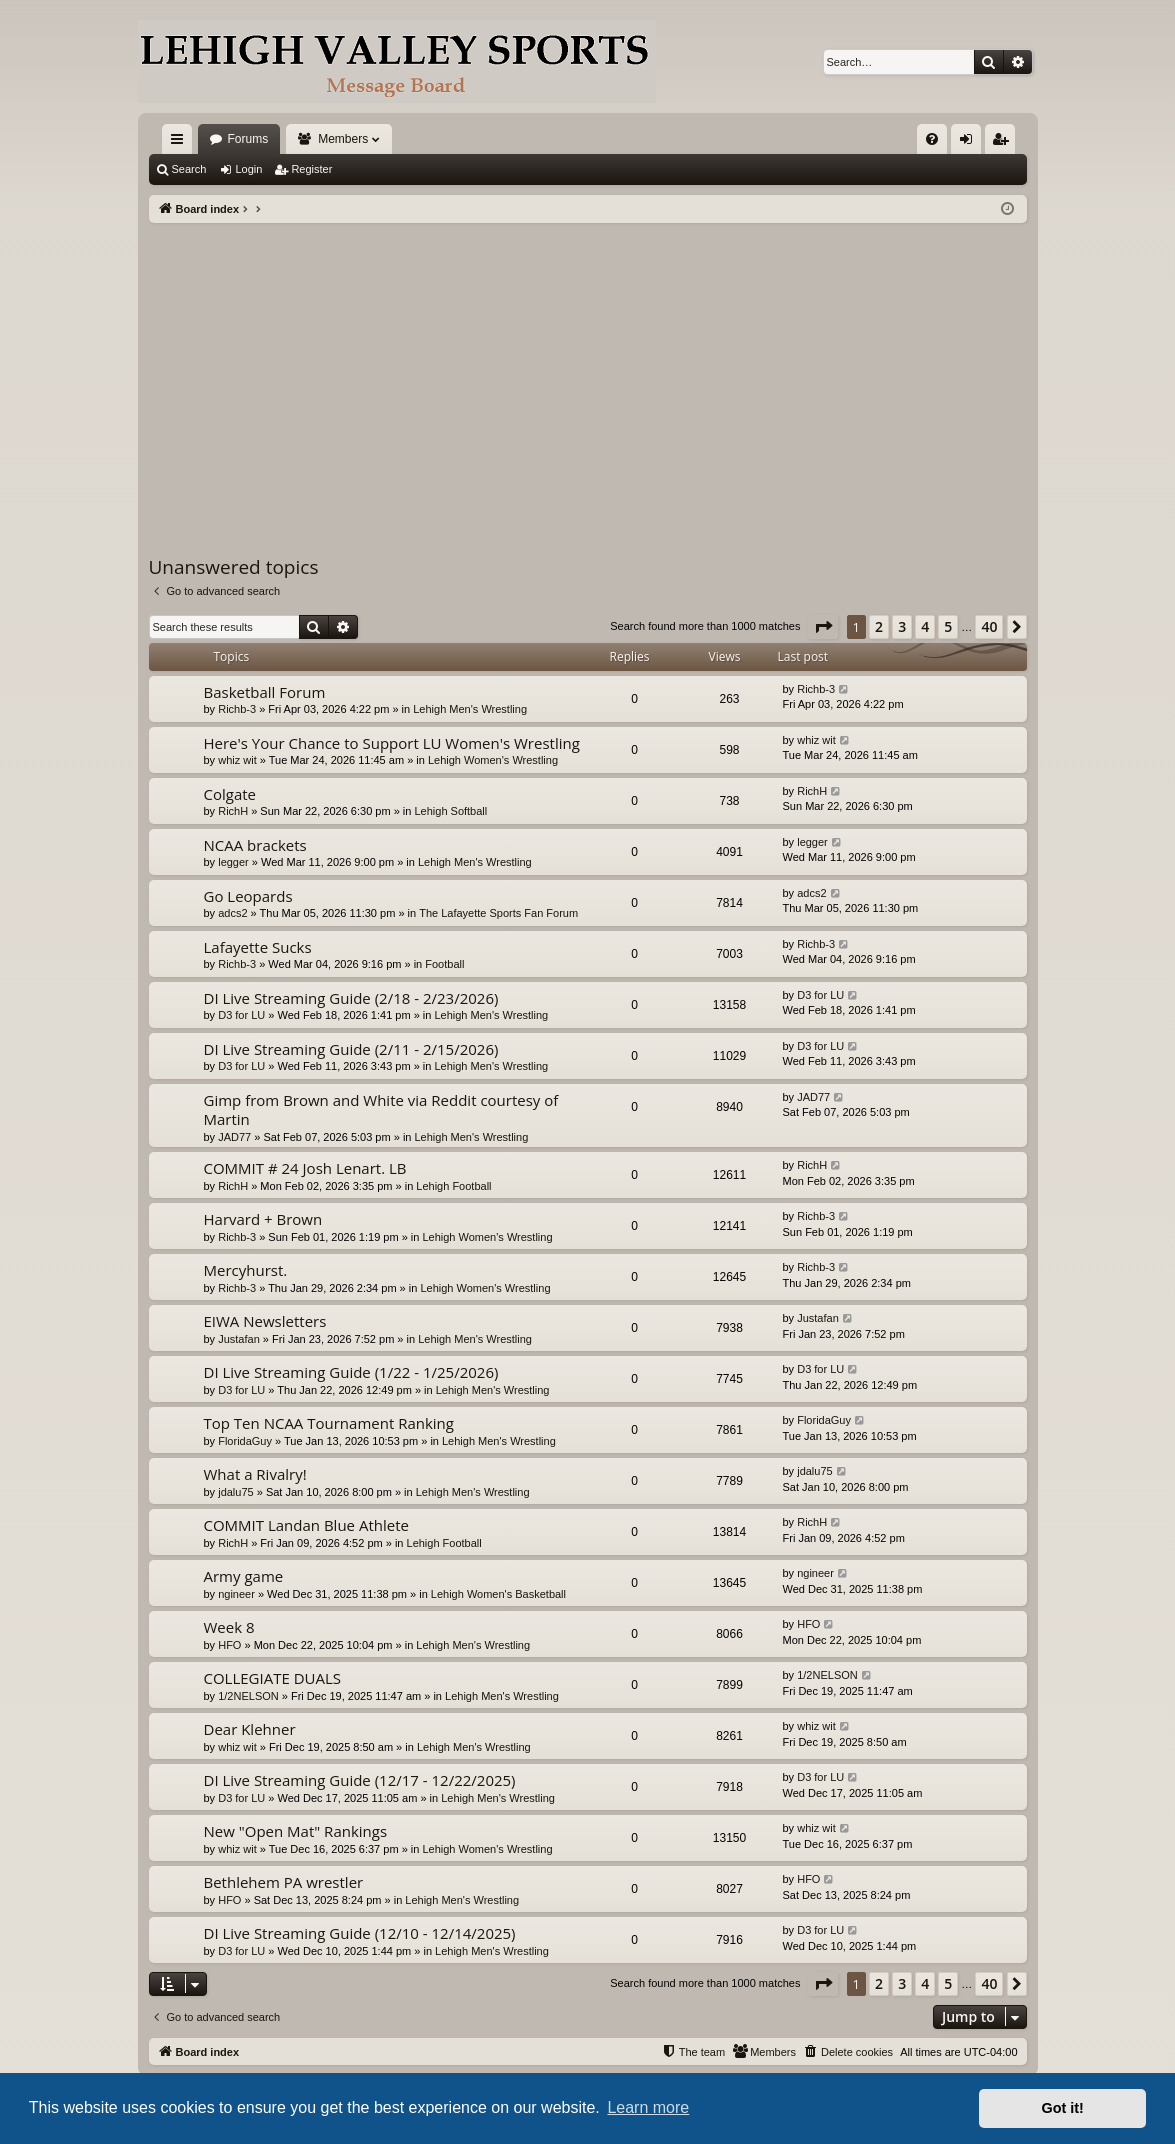 The width and height of the screenshot is (1175, 2144). What do you see at coordinates (343, 139) in the screenshot?
I see `Members` at bounding box center [343, 139].